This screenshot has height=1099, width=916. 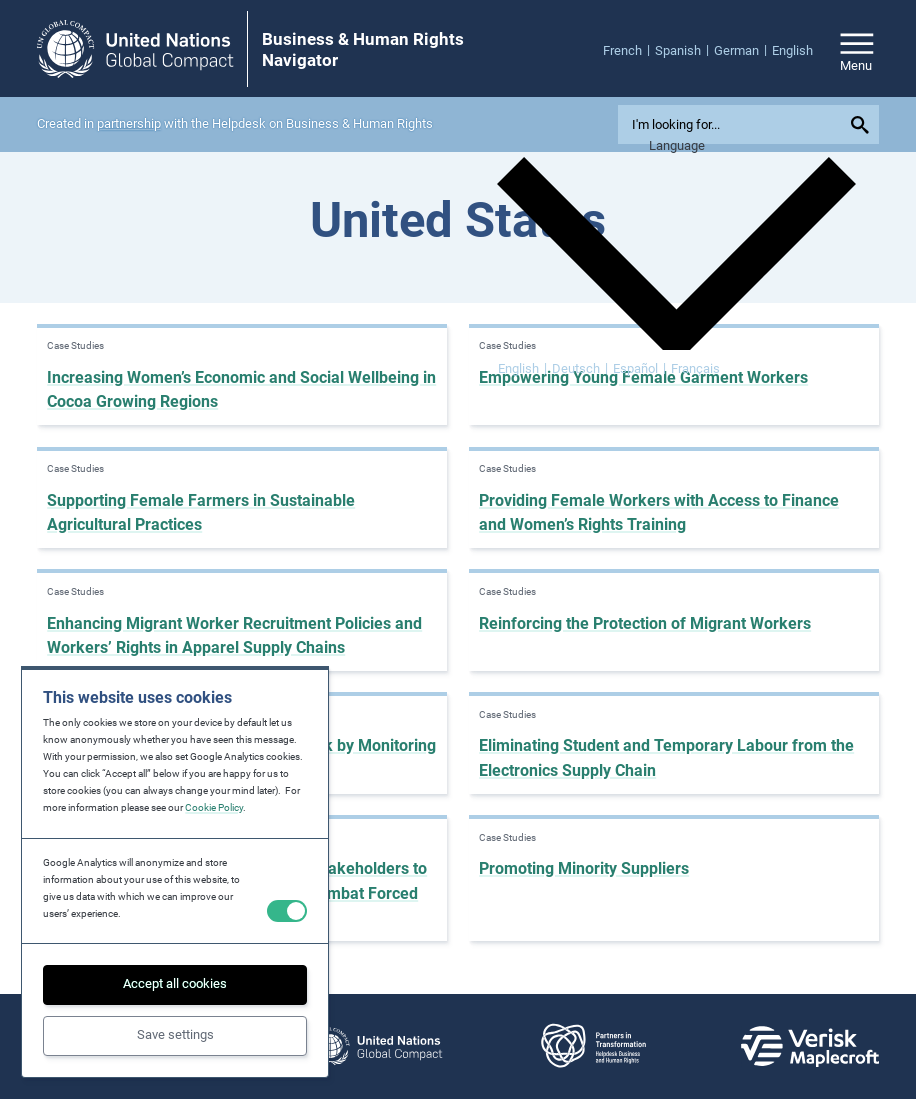 I want to click on [menuitem], so click(x=629, y=50).